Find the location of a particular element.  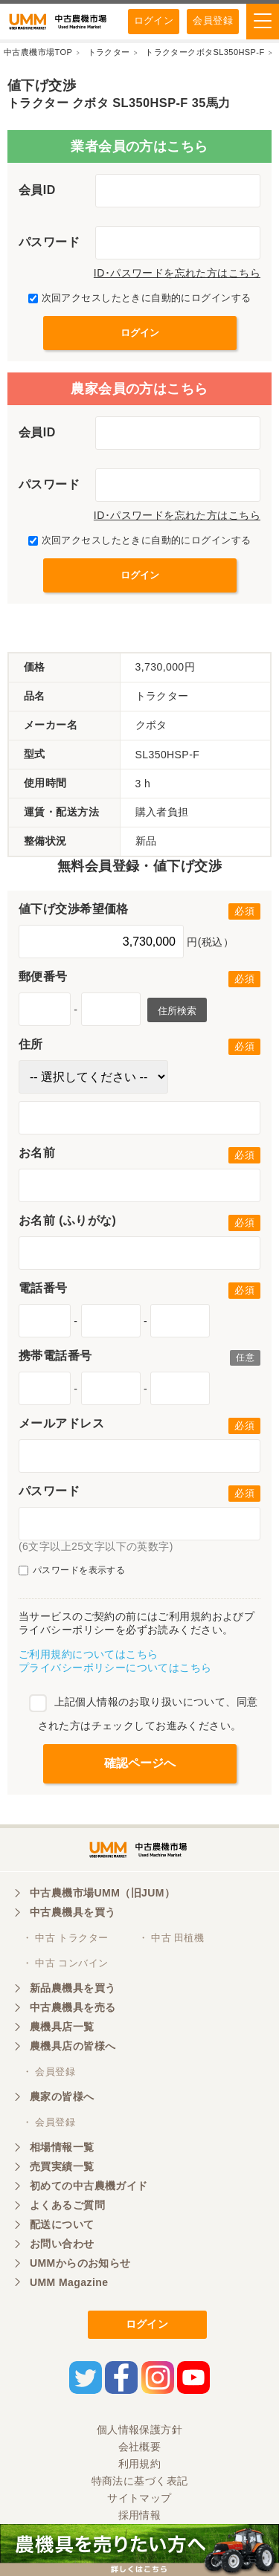

・ 中古 田植機 is located at coordinates (171, 1937).